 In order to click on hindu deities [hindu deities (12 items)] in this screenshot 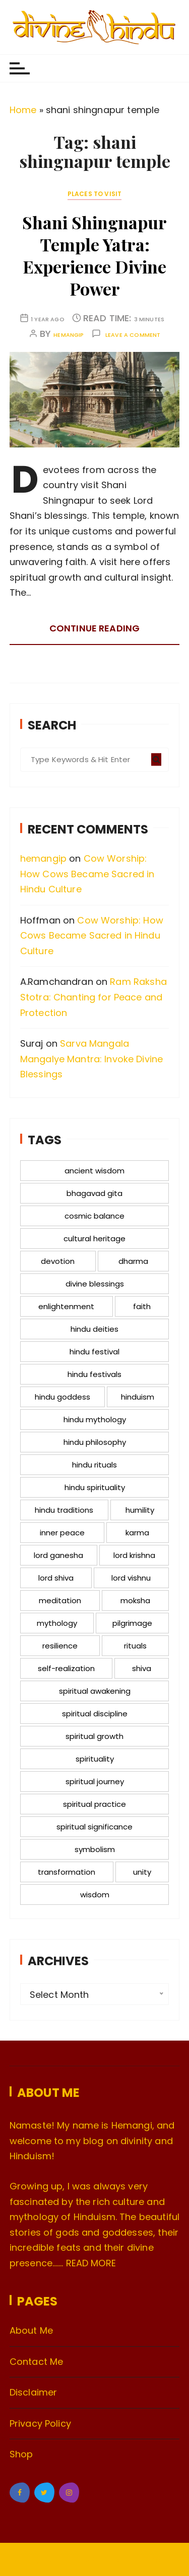, I will do `click(94, 1329)`.